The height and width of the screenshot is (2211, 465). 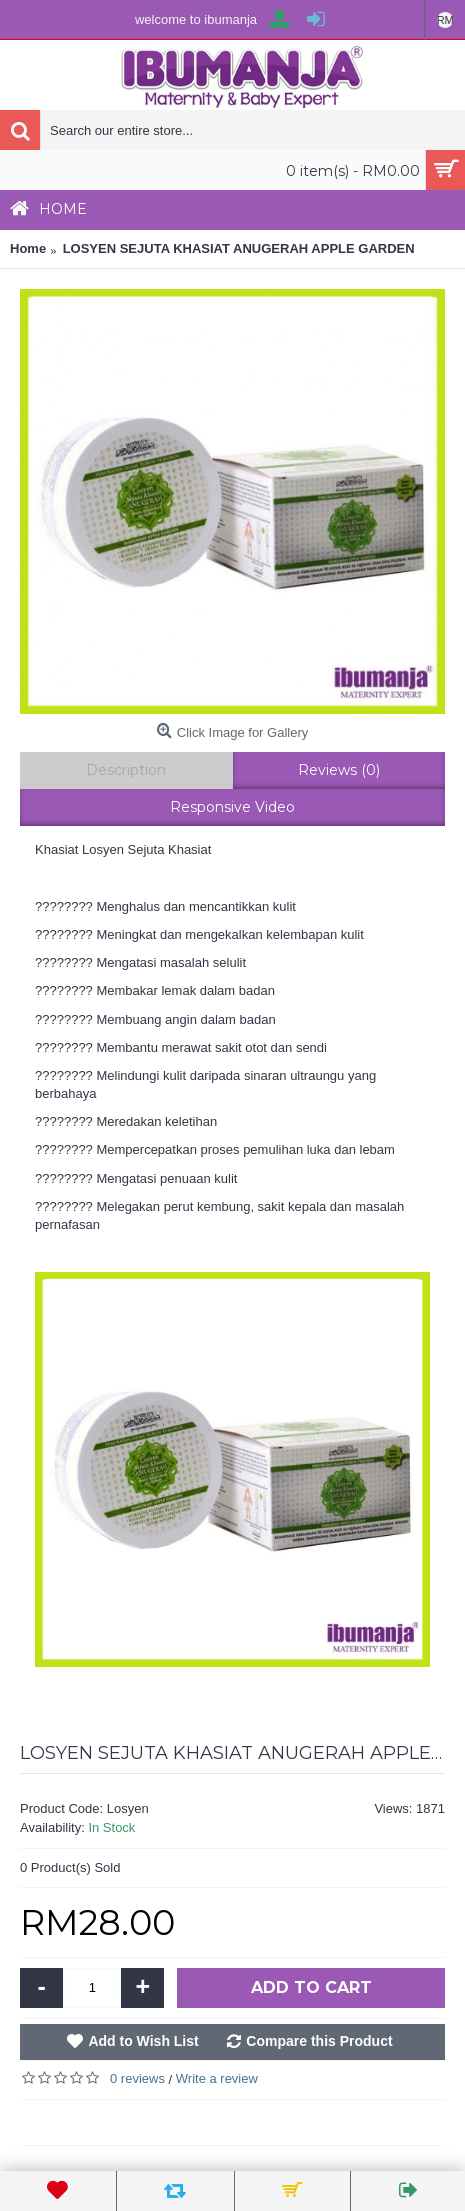 I want to click on Write a review, so click(x=217, y=2078).